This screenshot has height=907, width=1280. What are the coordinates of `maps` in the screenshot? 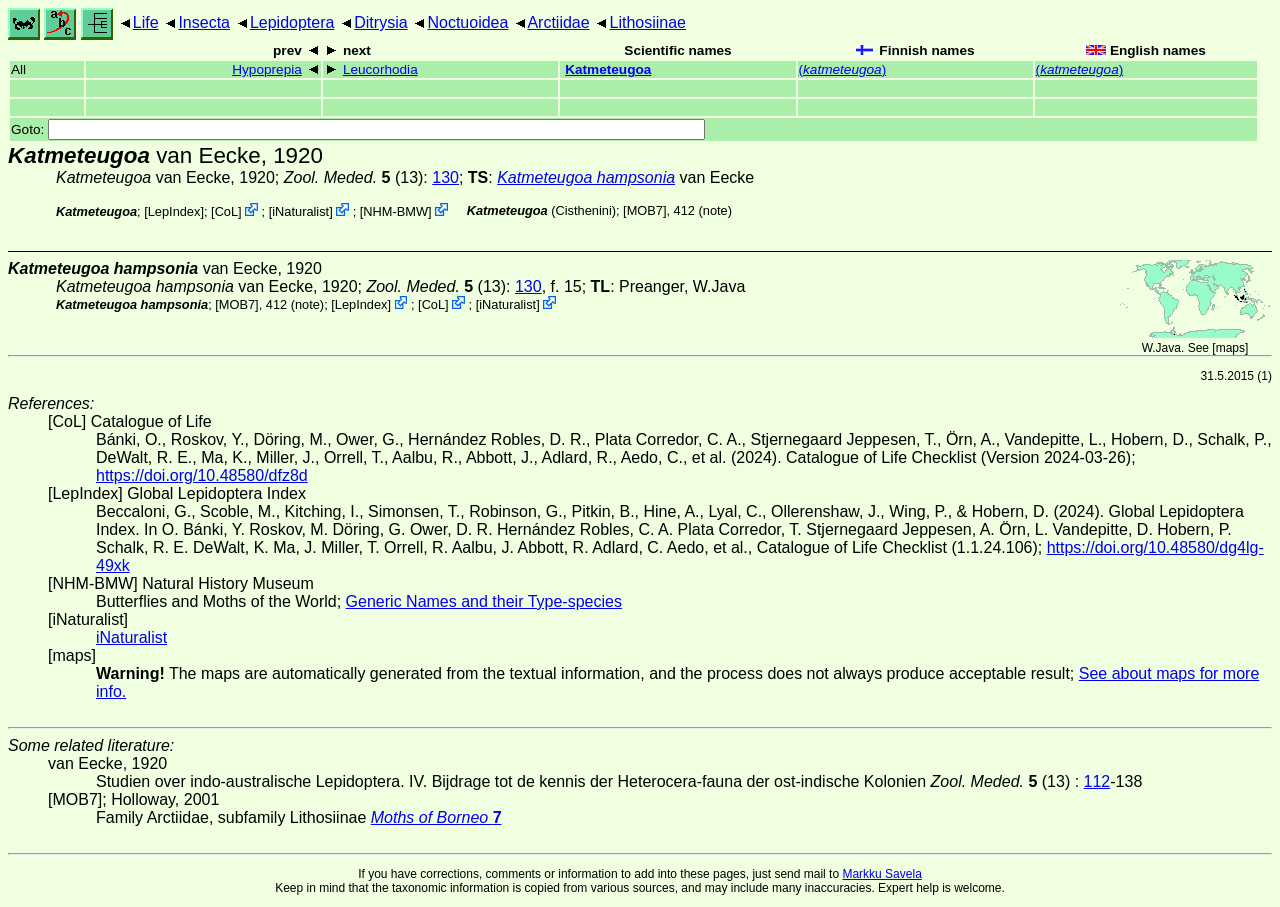 It's located at (1230, 348).